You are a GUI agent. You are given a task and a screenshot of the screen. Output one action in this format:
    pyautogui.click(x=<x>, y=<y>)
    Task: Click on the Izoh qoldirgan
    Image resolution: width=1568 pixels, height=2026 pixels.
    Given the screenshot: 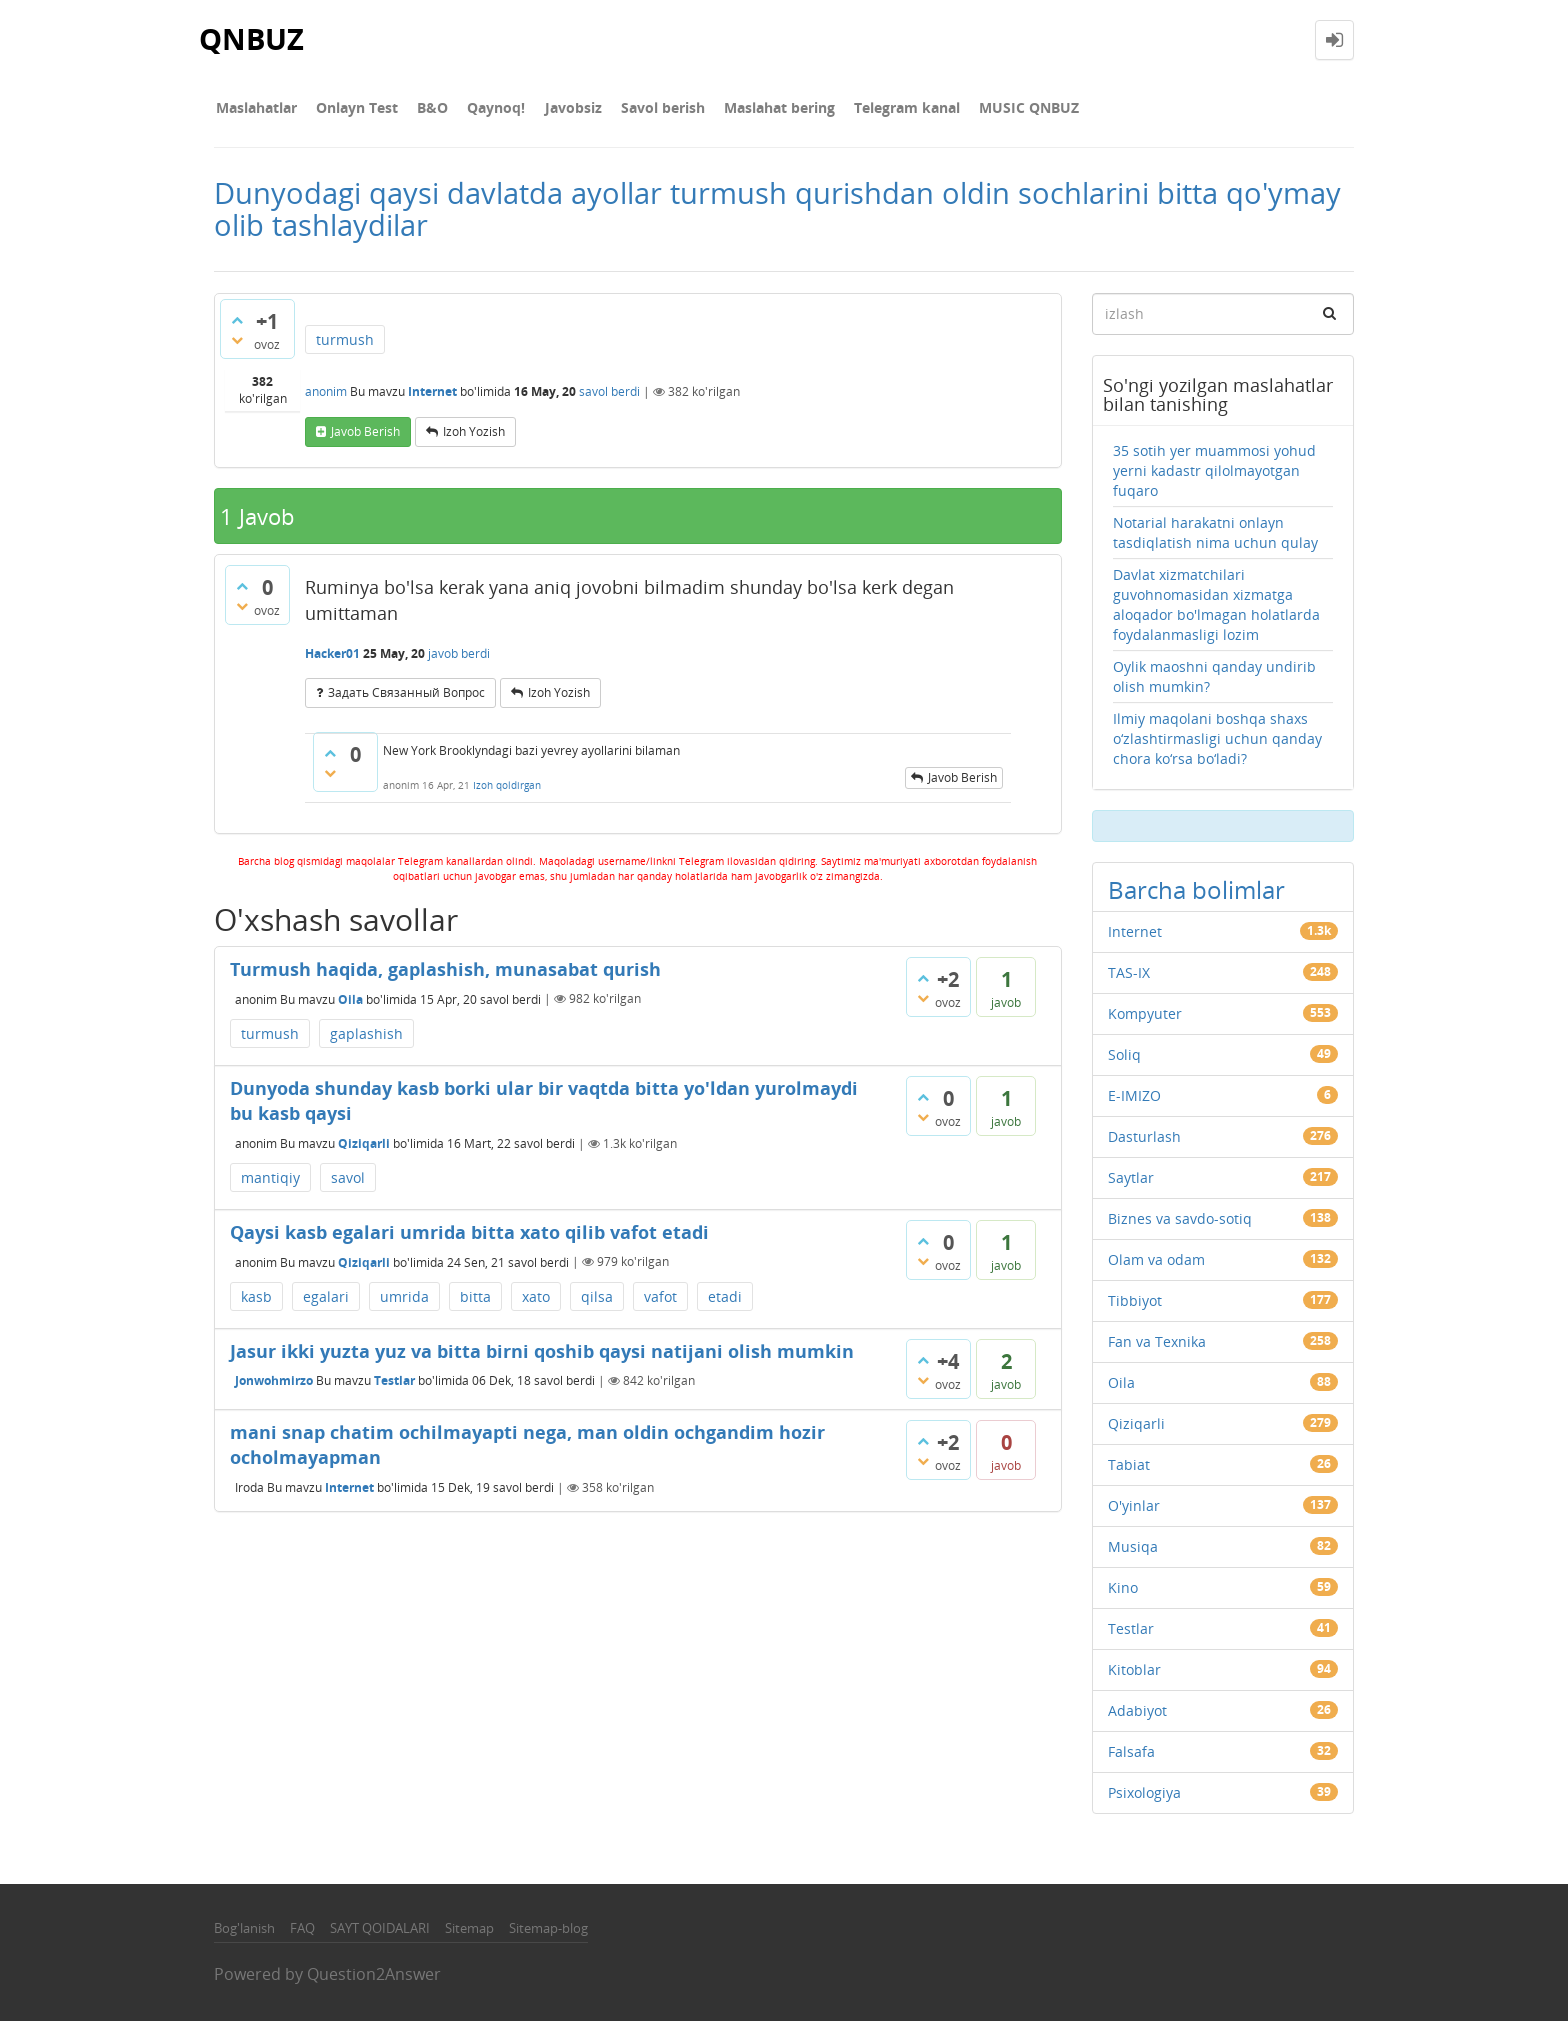 What is the action you would take?
    pyautogui.click(x=507, y=790)
    